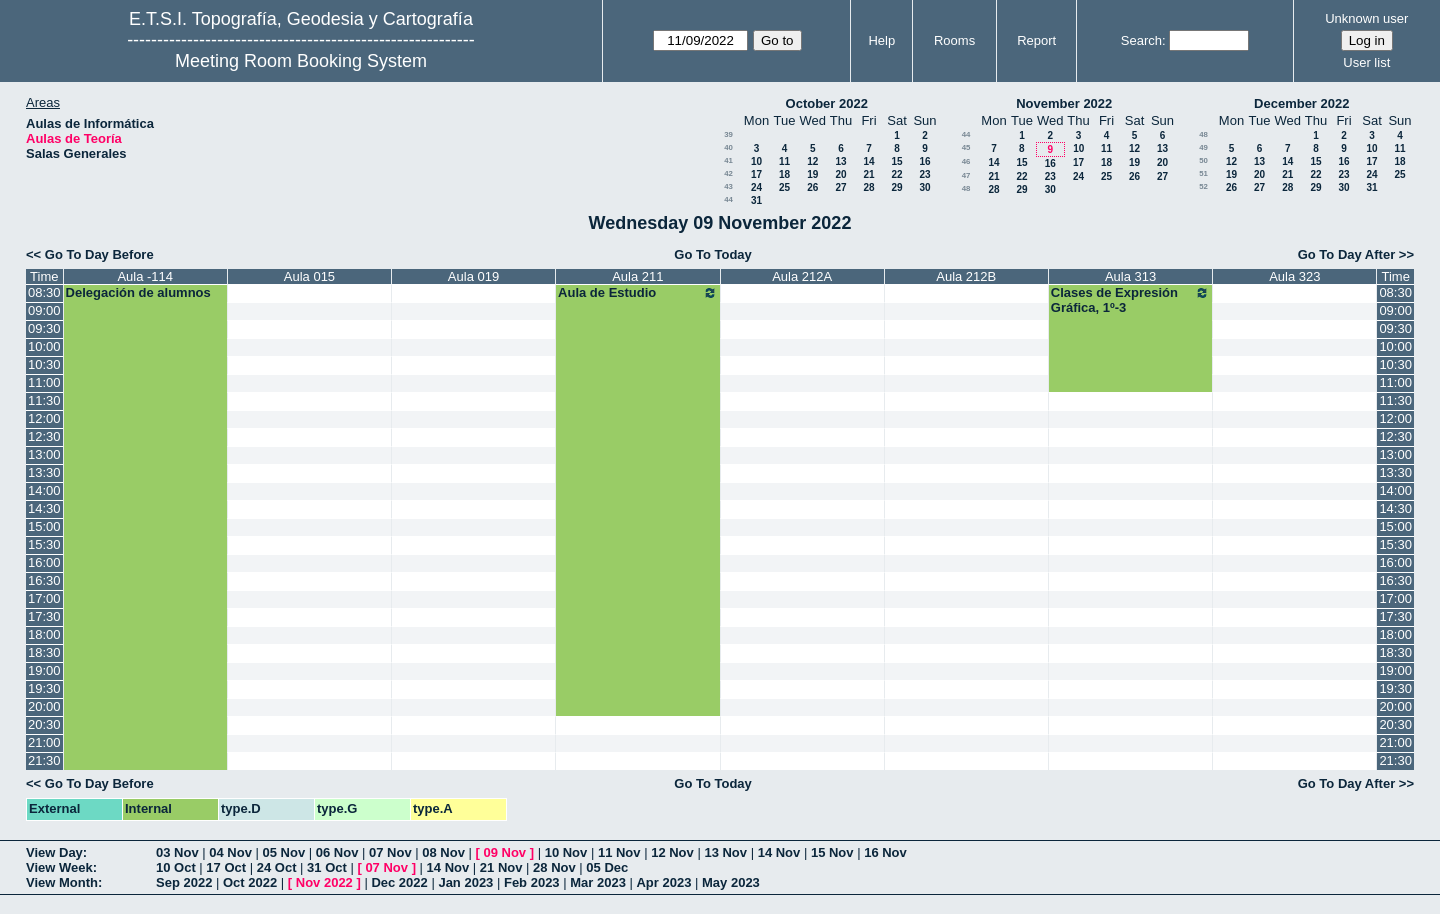  Describe the element at coordinates (966, 276) in the screenshot. I see `Aula 212B` at that location.